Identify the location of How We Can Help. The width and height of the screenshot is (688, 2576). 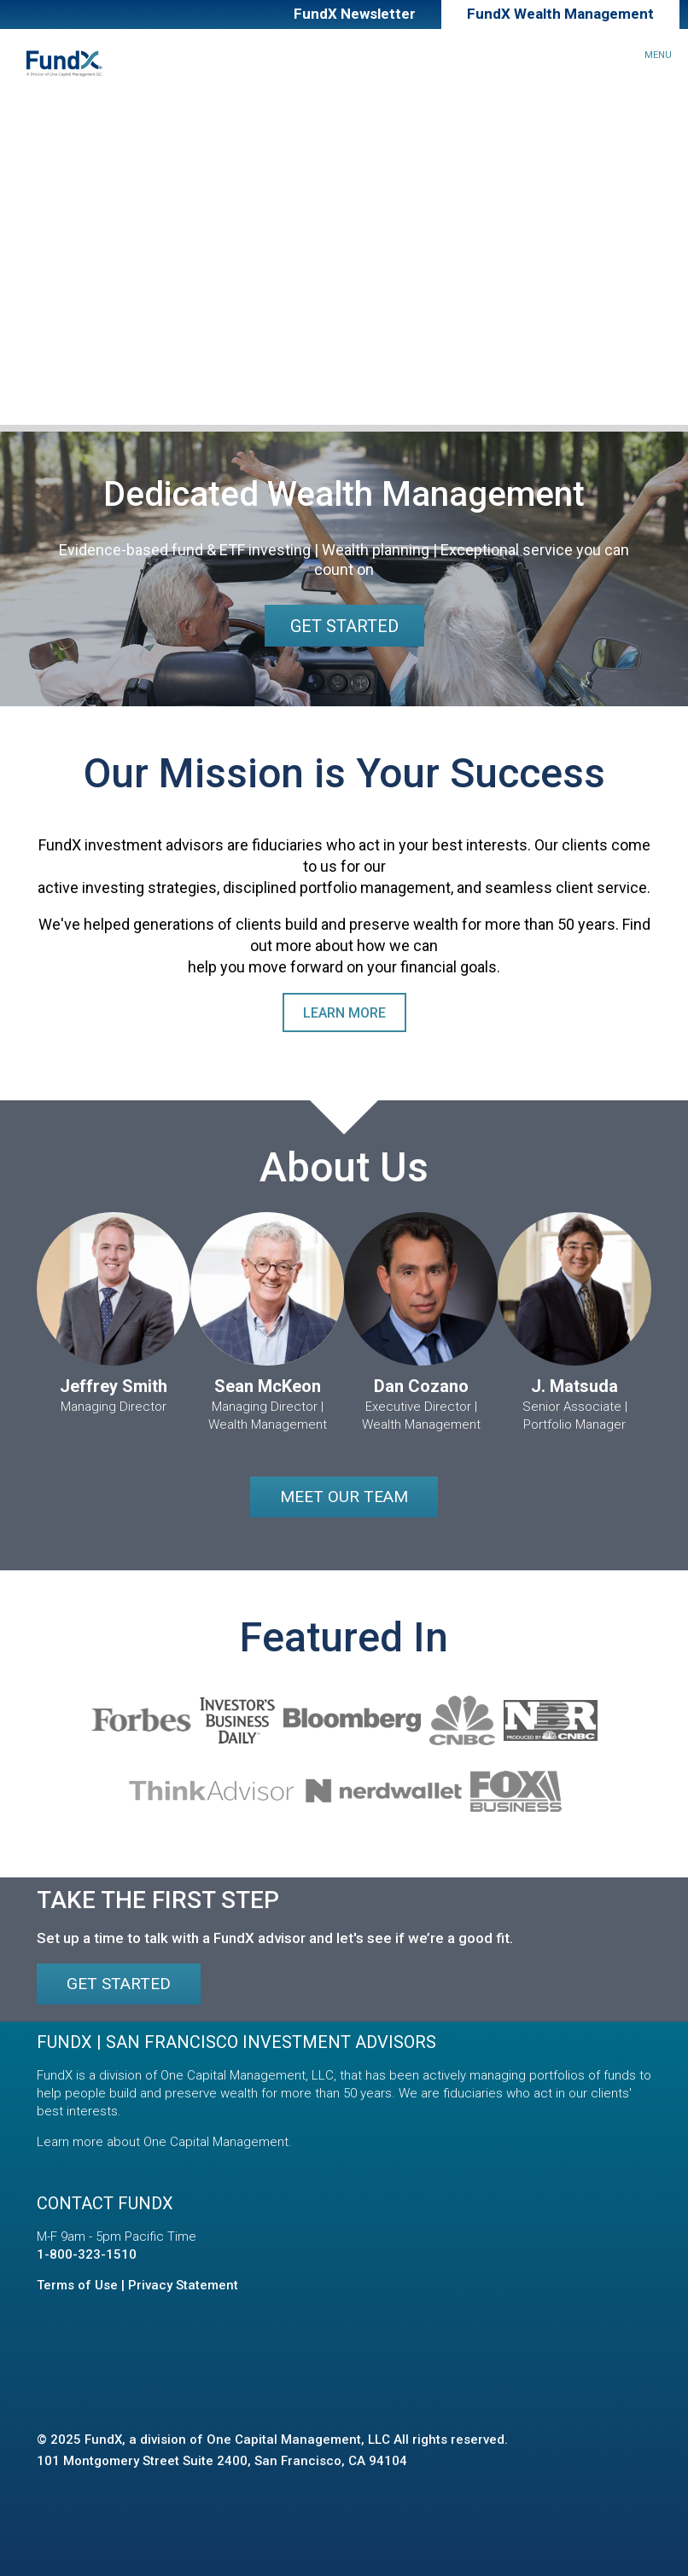
(68, 121).